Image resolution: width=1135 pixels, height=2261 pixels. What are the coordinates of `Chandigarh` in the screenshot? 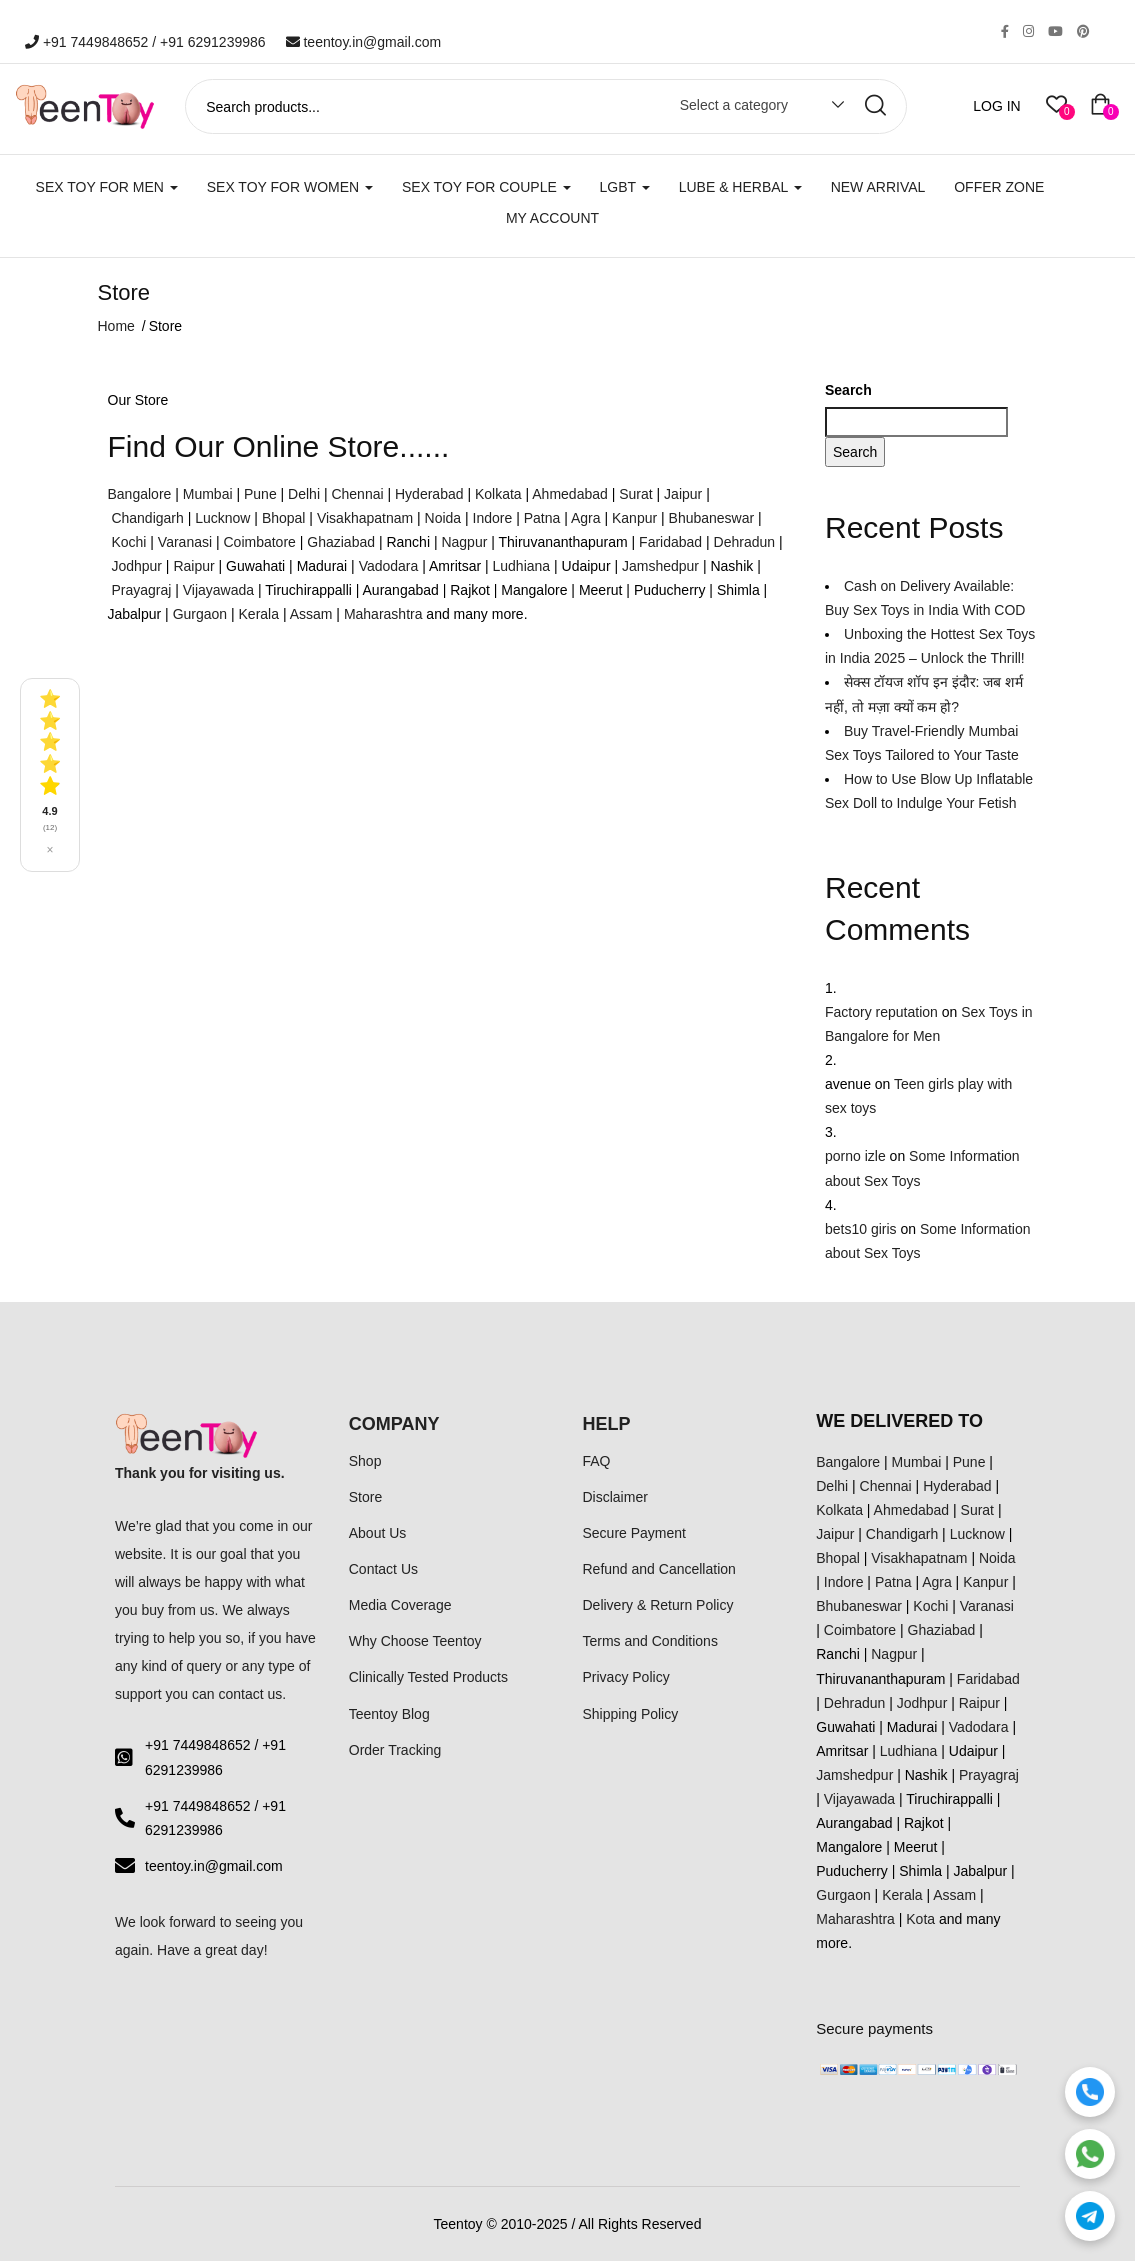 It's located at (147, 518).